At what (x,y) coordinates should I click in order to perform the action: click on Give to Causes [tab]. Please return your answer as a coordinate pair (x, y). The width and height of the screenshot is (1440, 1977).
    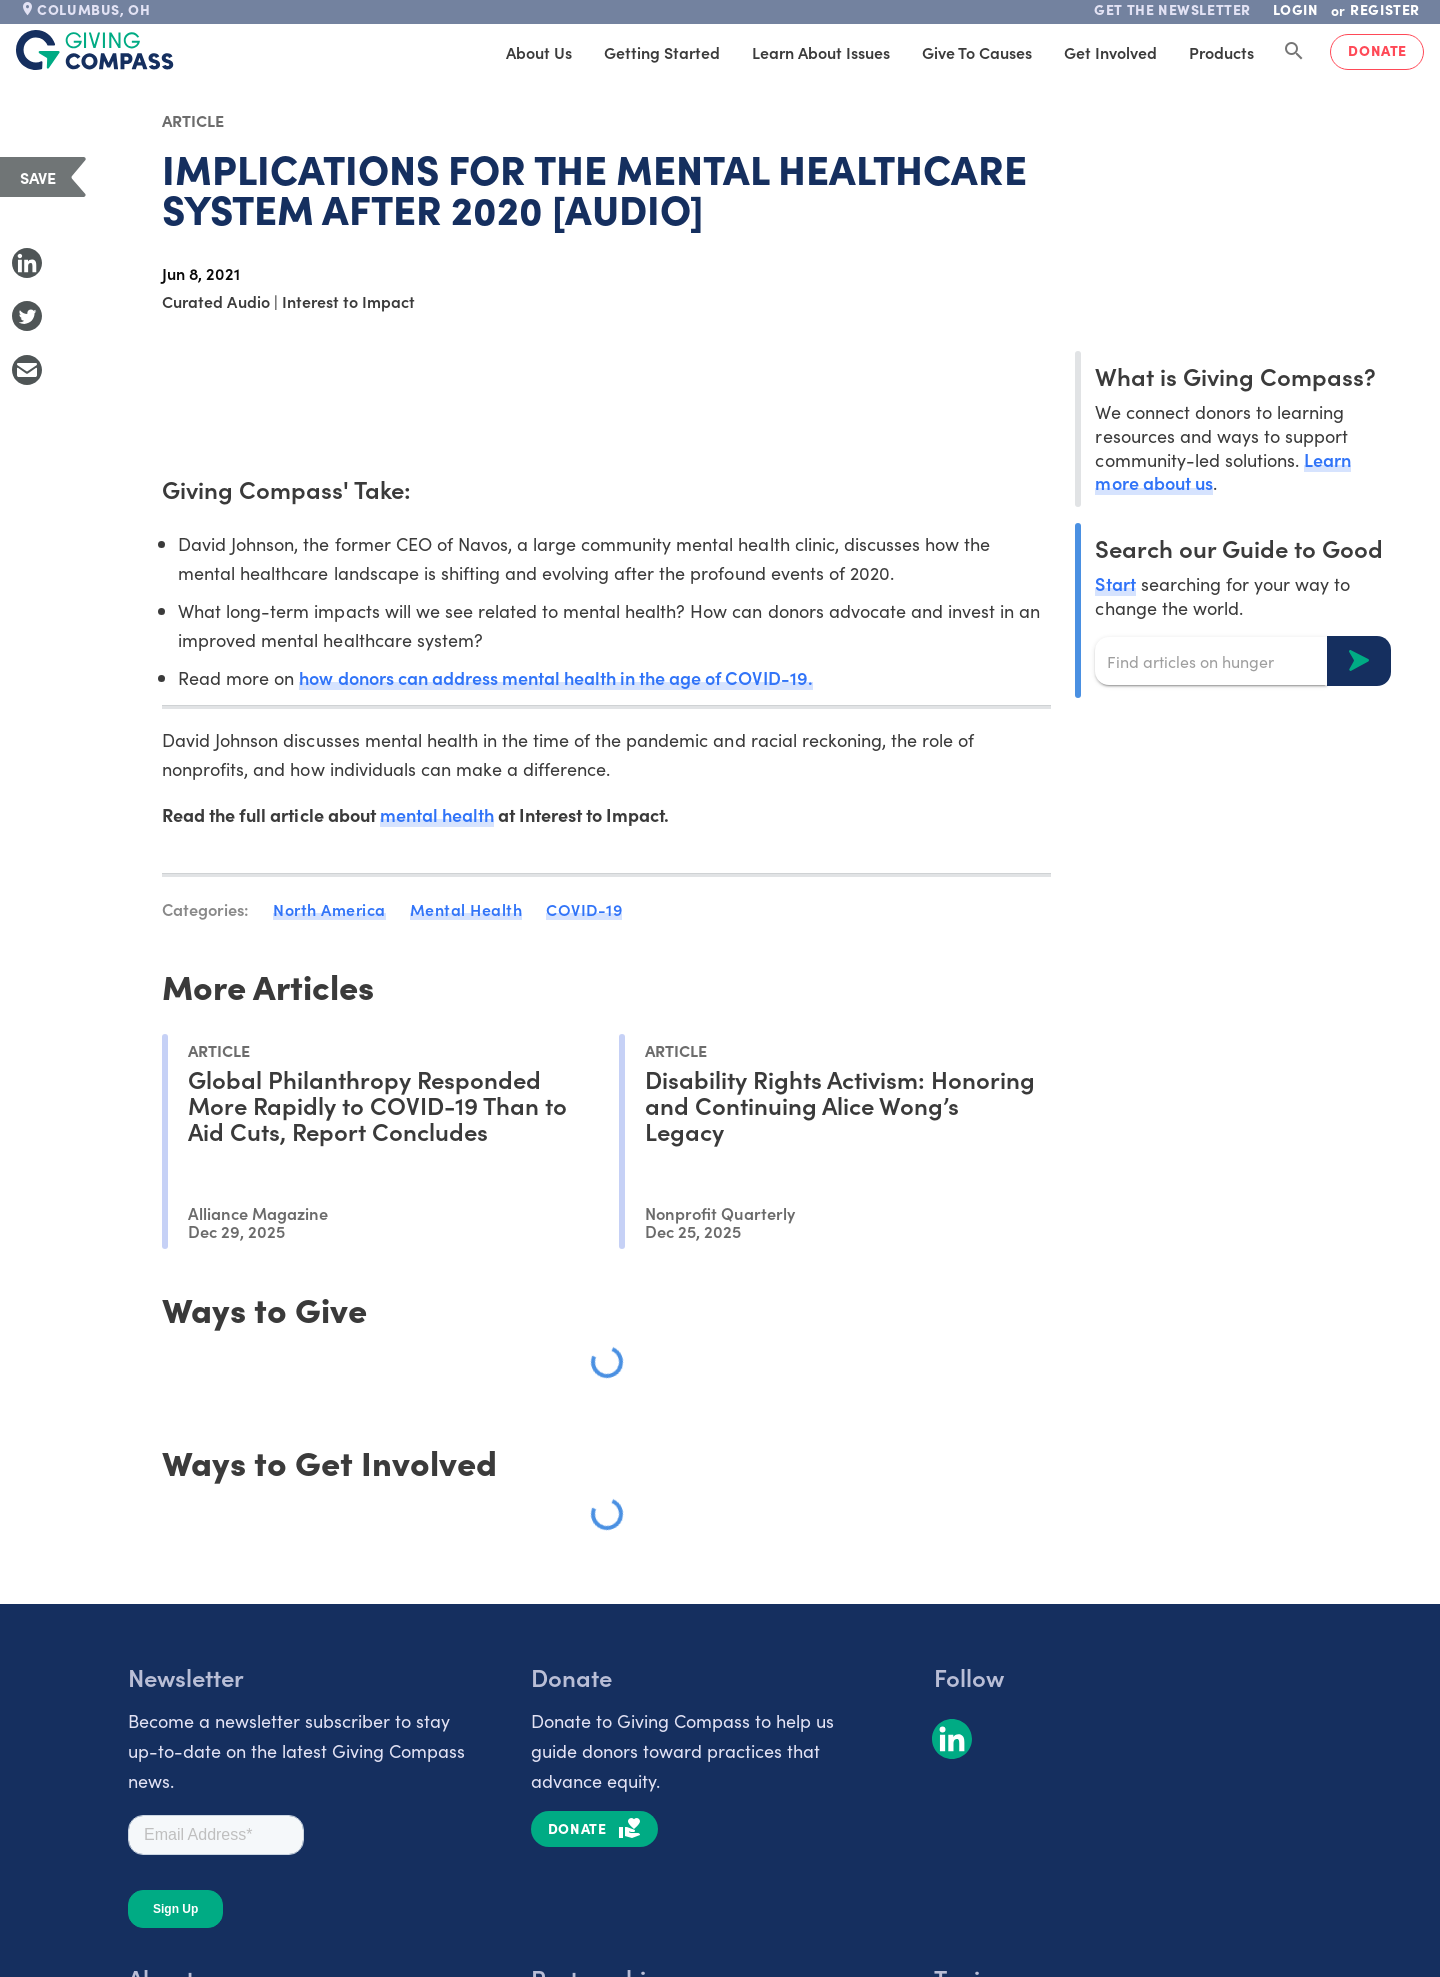
    Looking at the image, I should click on (977, 52).